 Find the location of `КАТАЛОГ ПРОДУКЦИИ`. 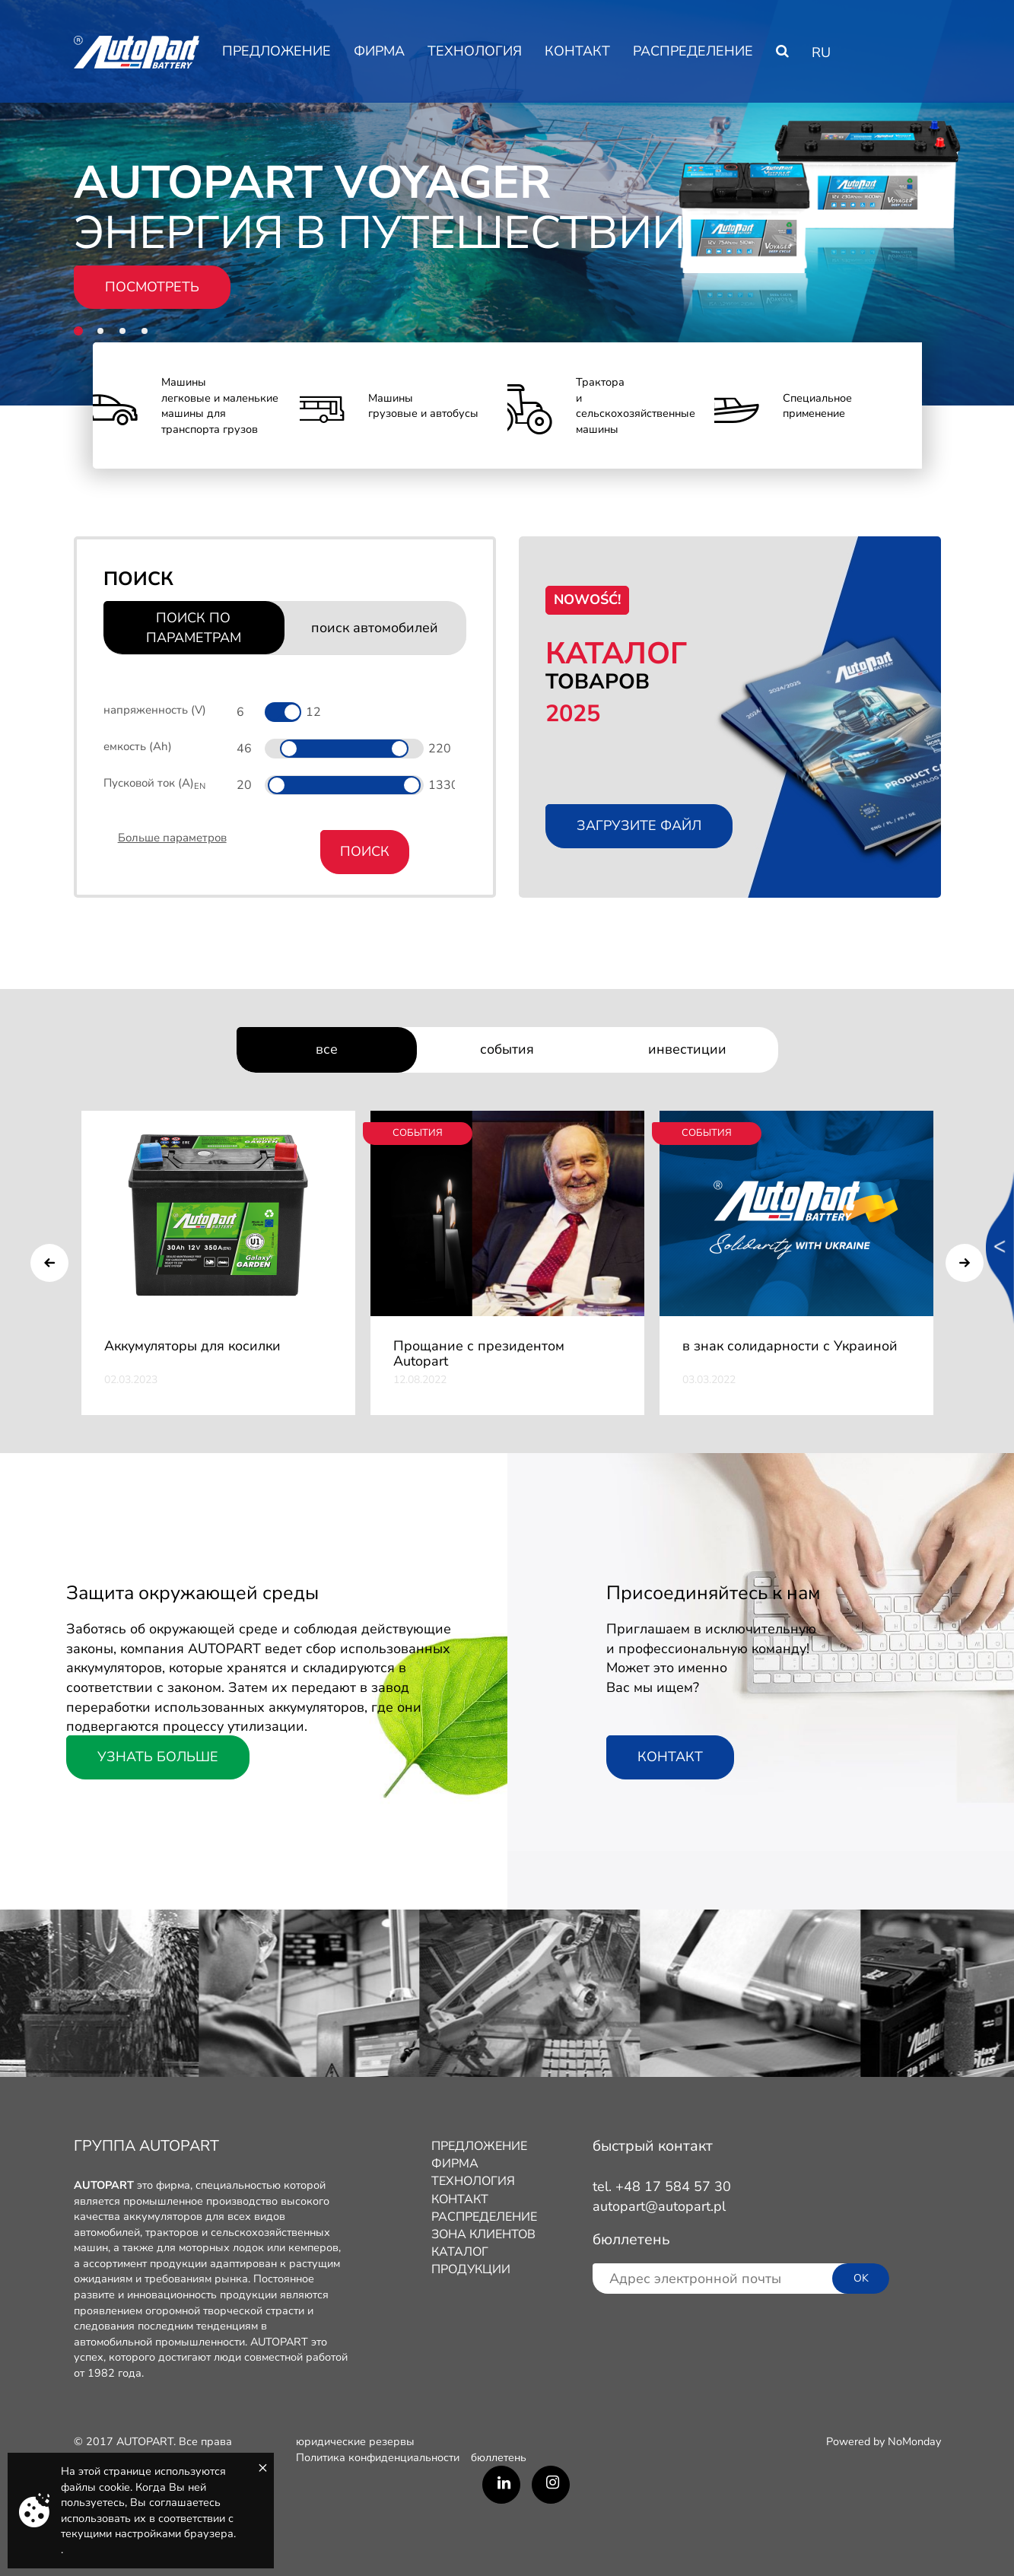

КАТАЛОГ ПРОДУКЦИИ is located at coordinates (470, 2261).